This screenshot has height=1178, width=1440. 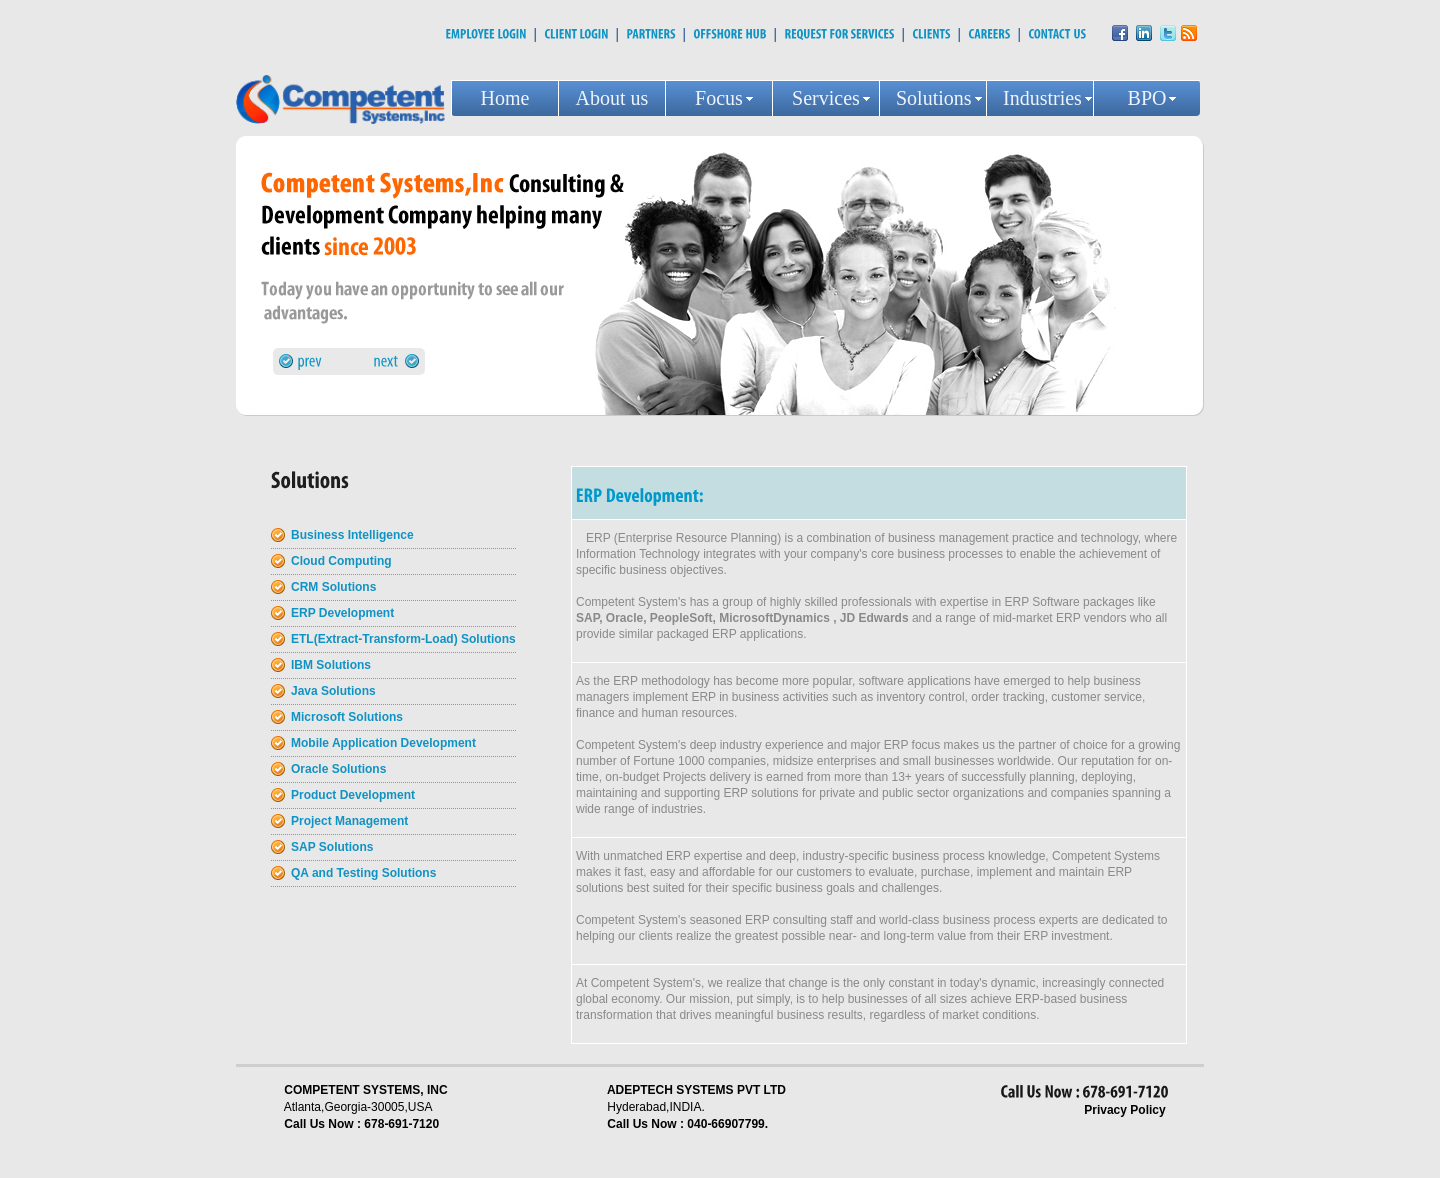 What do you see at coordinates (338, 769) in the screenshot?
I see `Oracle Solutions` at bounding box center [338, 769].